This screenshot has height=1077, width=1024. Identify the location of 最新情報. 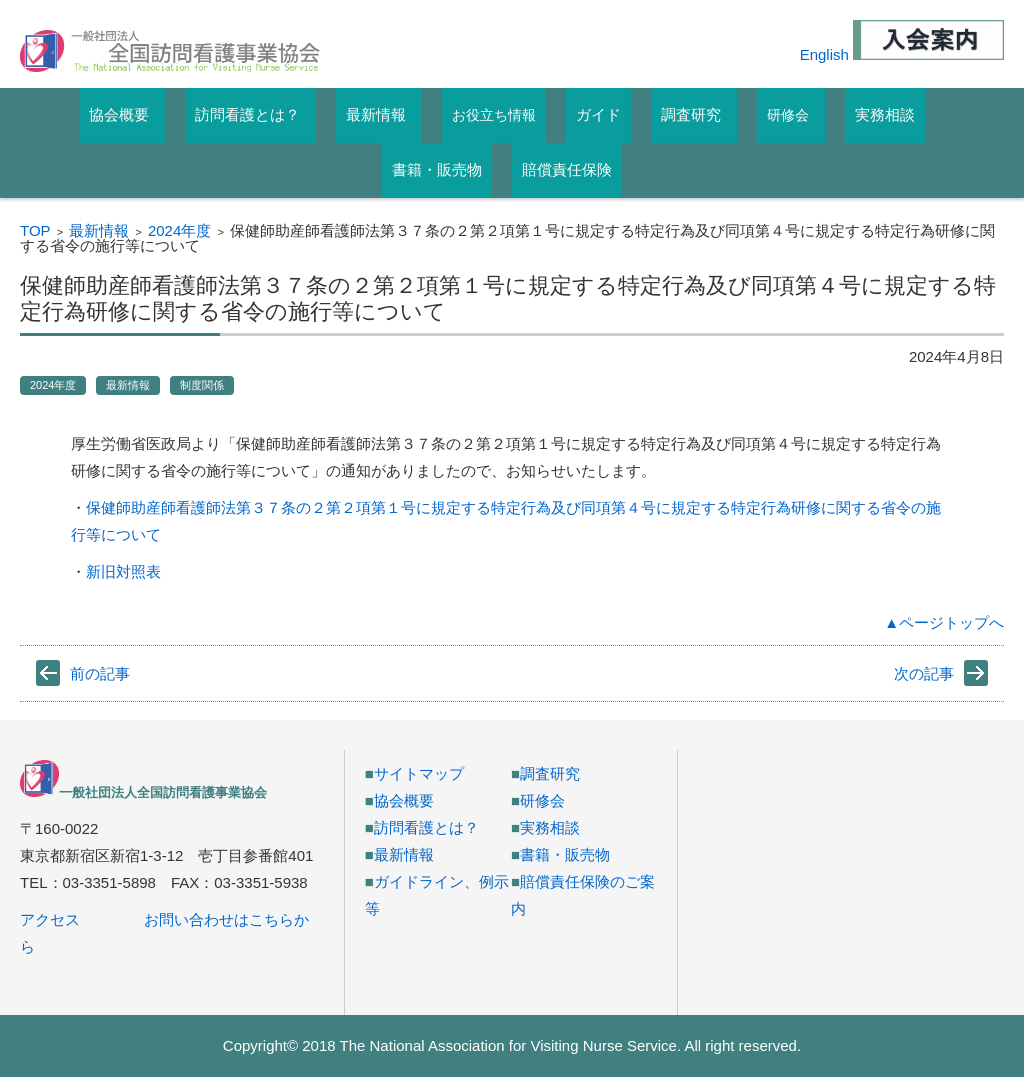
(99, 230).